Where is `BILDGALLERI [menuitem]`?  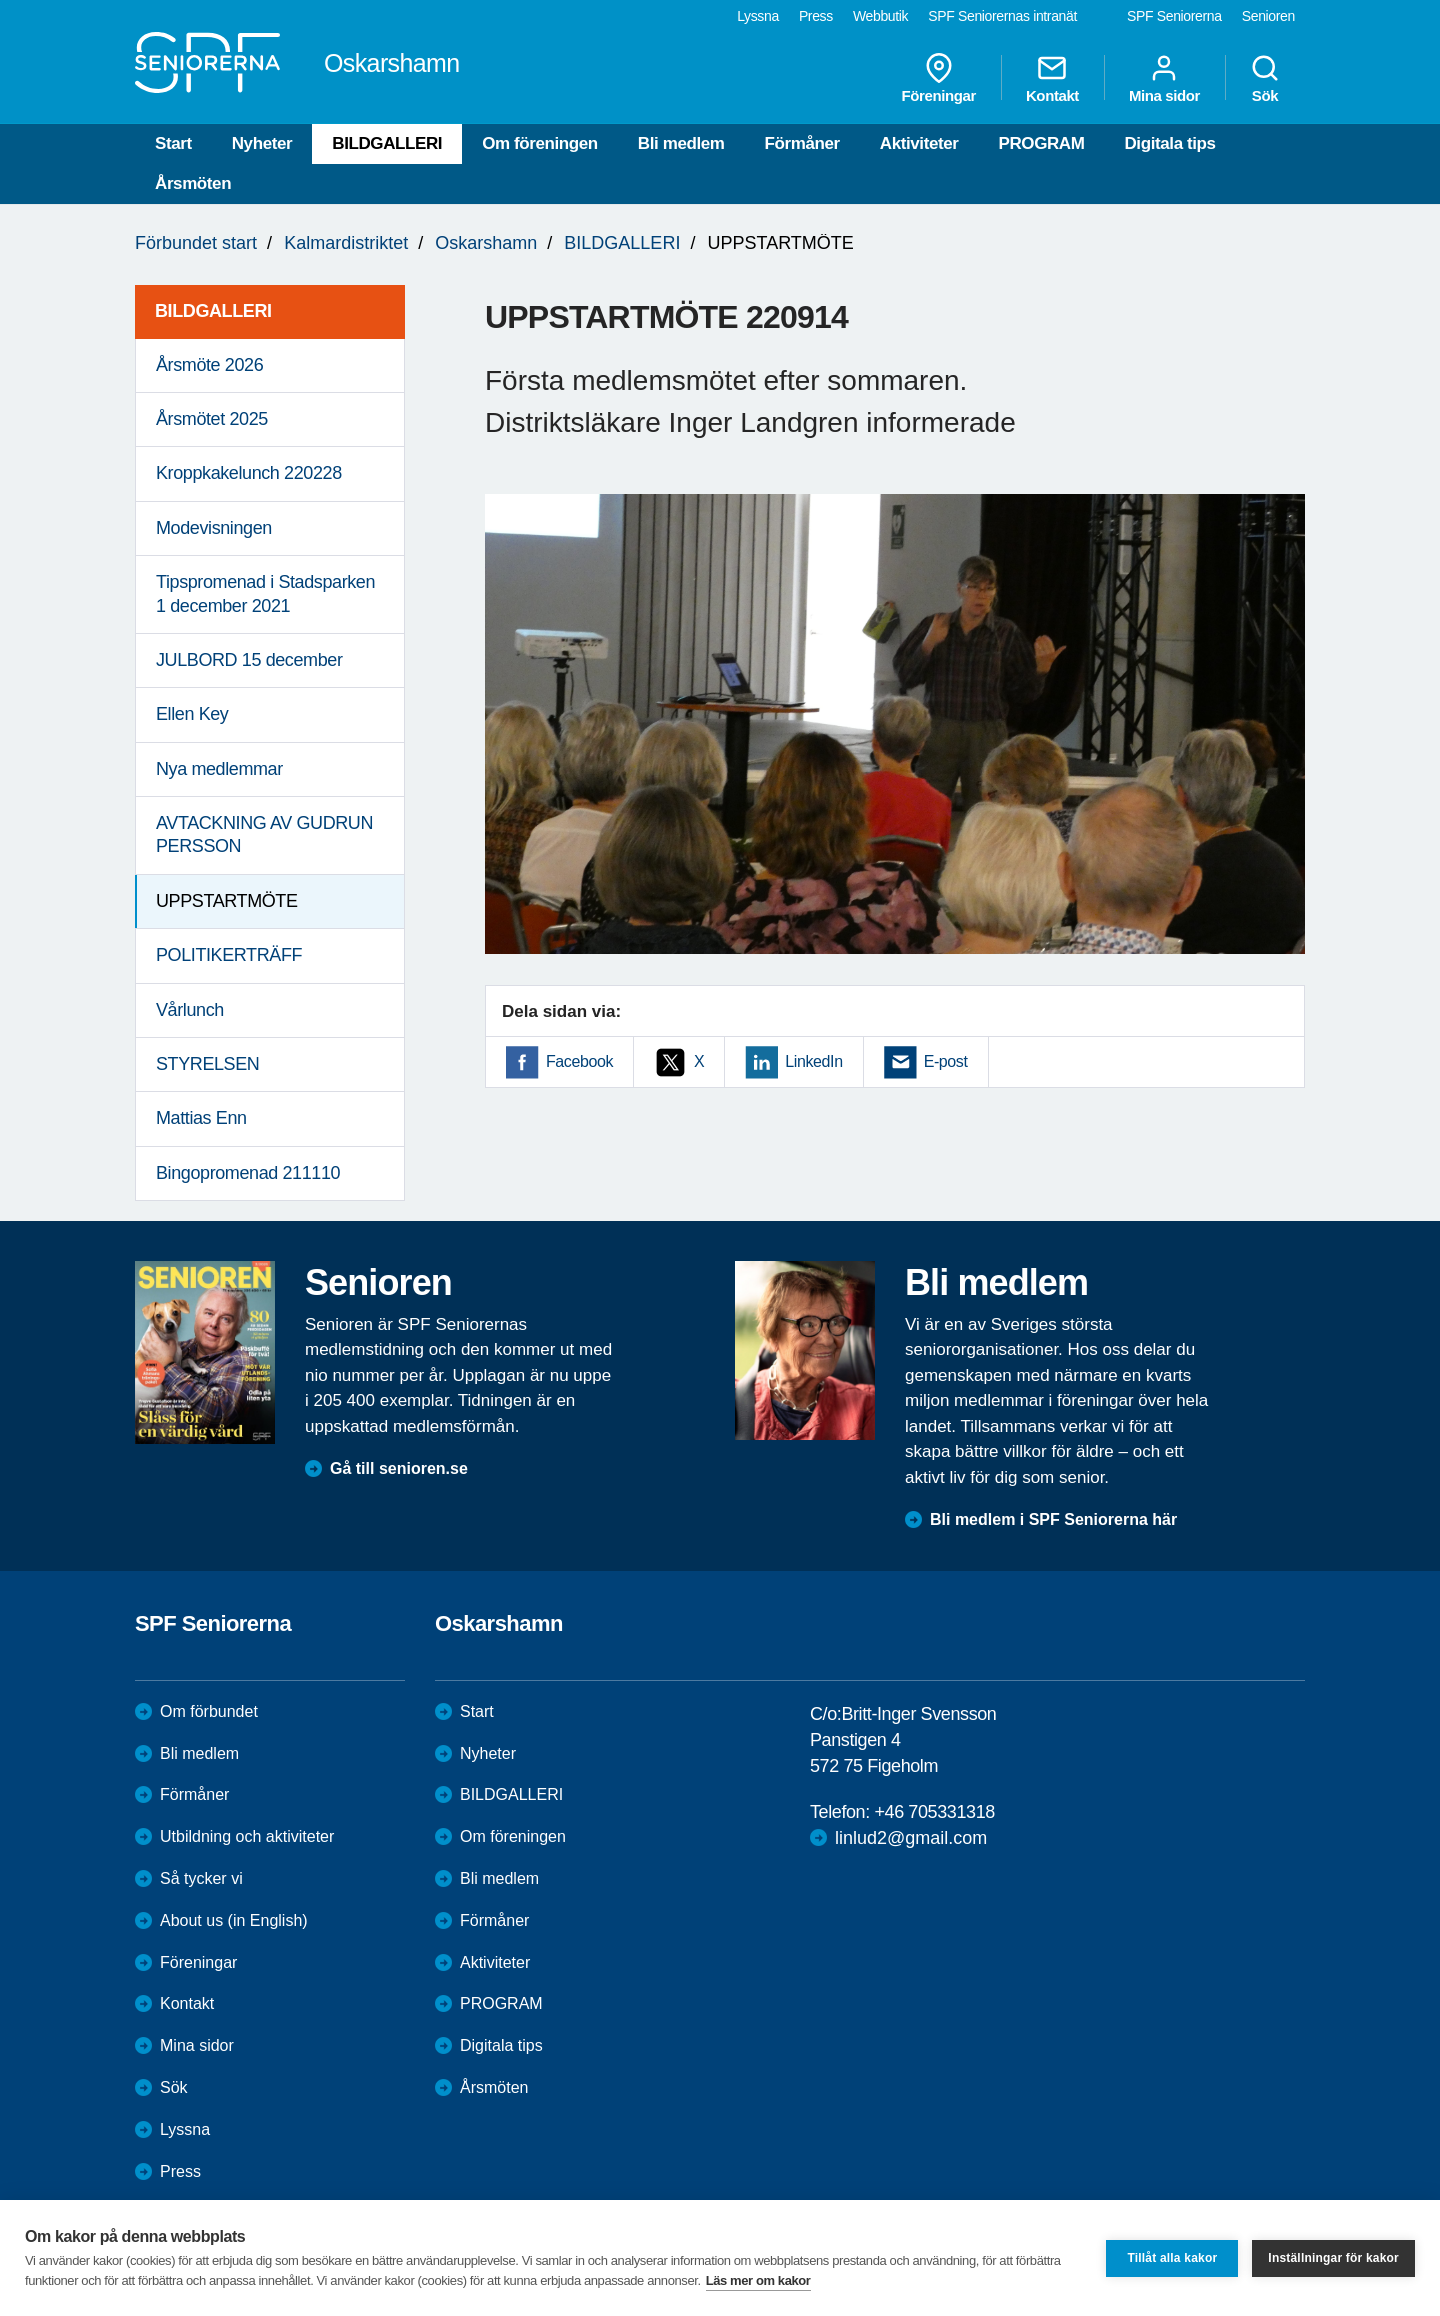 BILDGALLERI [menuitem] is located at coordinates (213, 311).